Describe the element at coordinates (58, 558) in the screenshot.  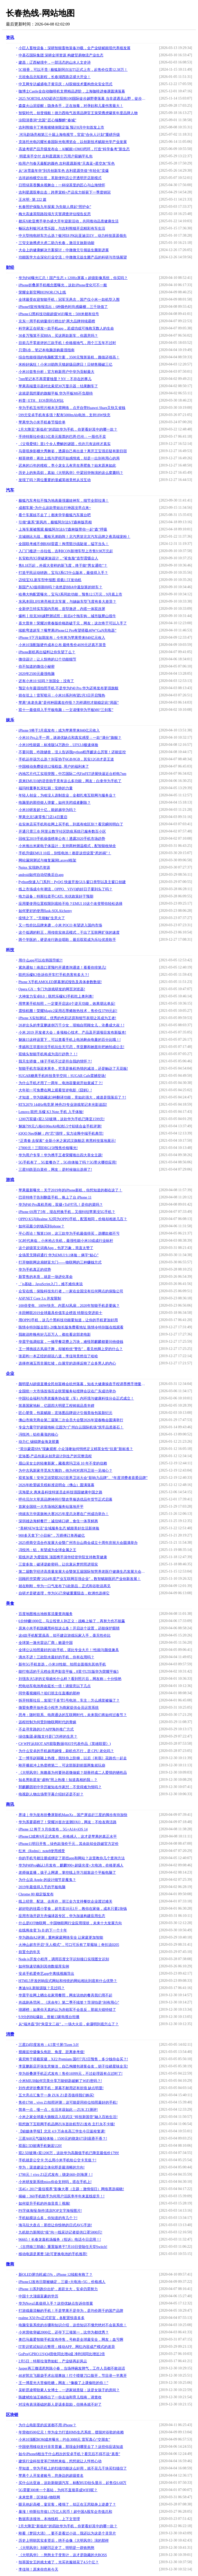
I see `长安欧尚X5突破家族设计，“鲨鱼脸”造型震慑众人` at that location.